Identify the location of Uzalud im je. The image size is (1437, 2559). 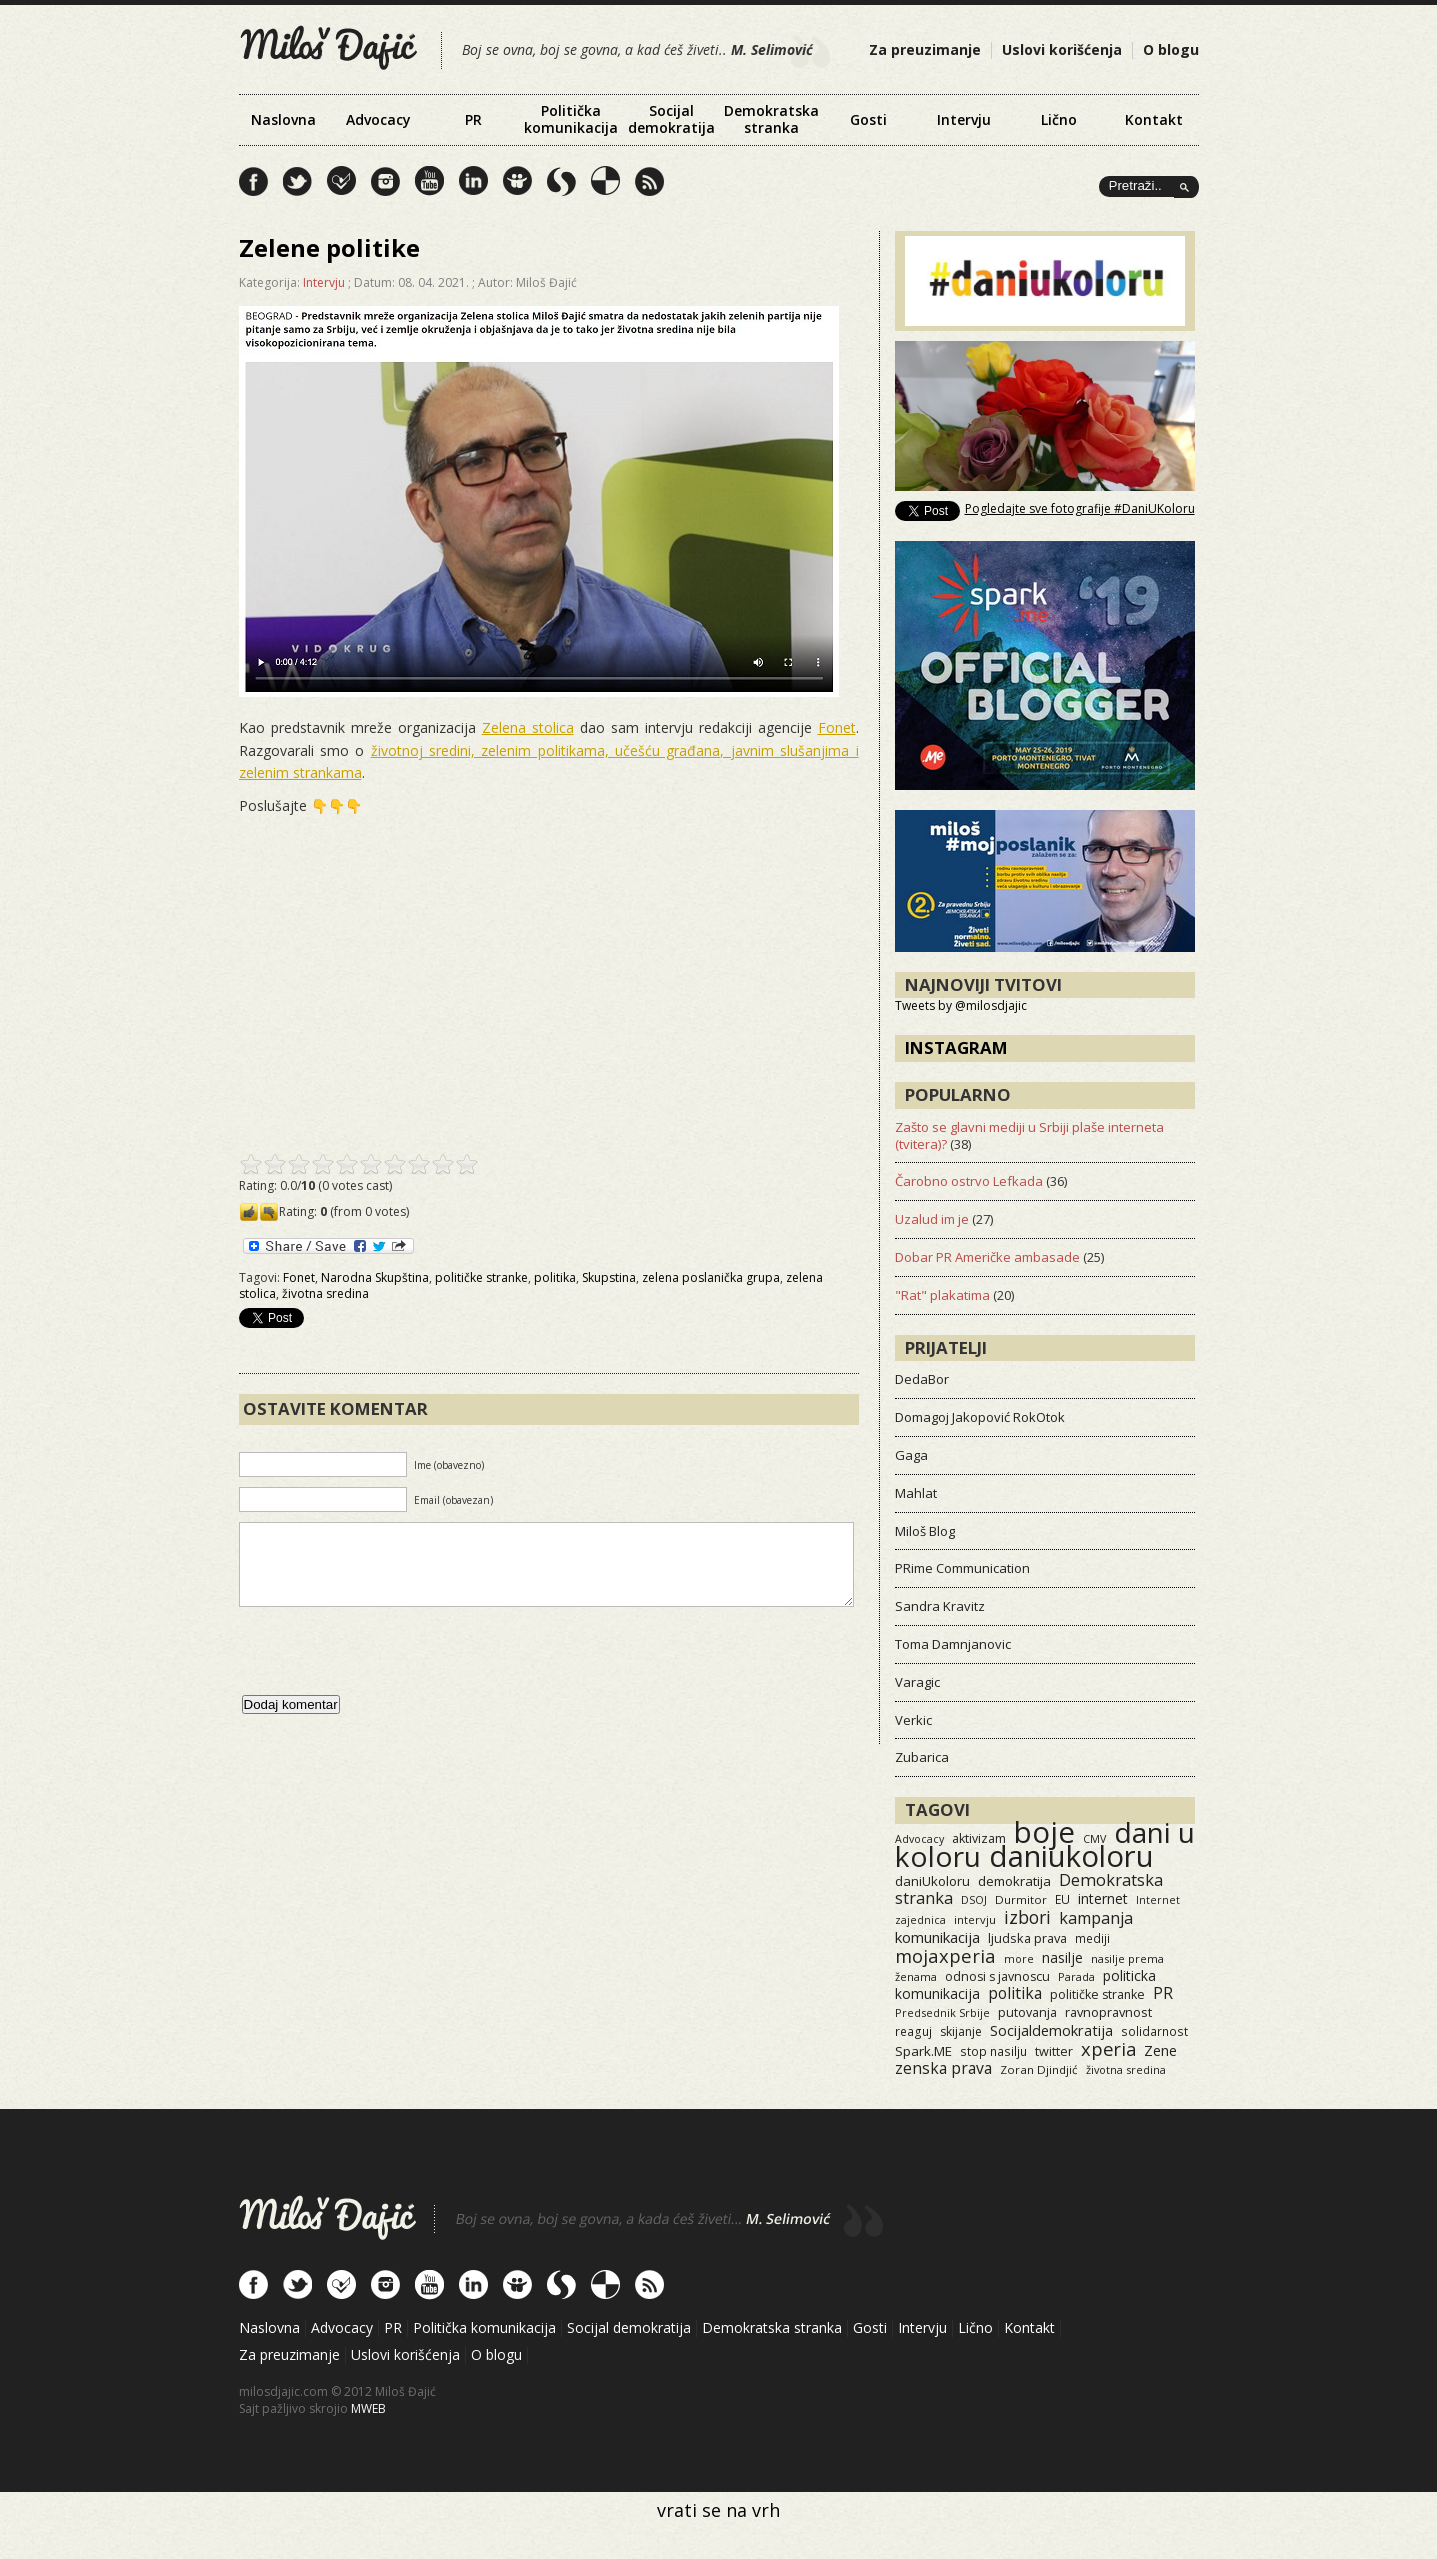
(932, 1219).